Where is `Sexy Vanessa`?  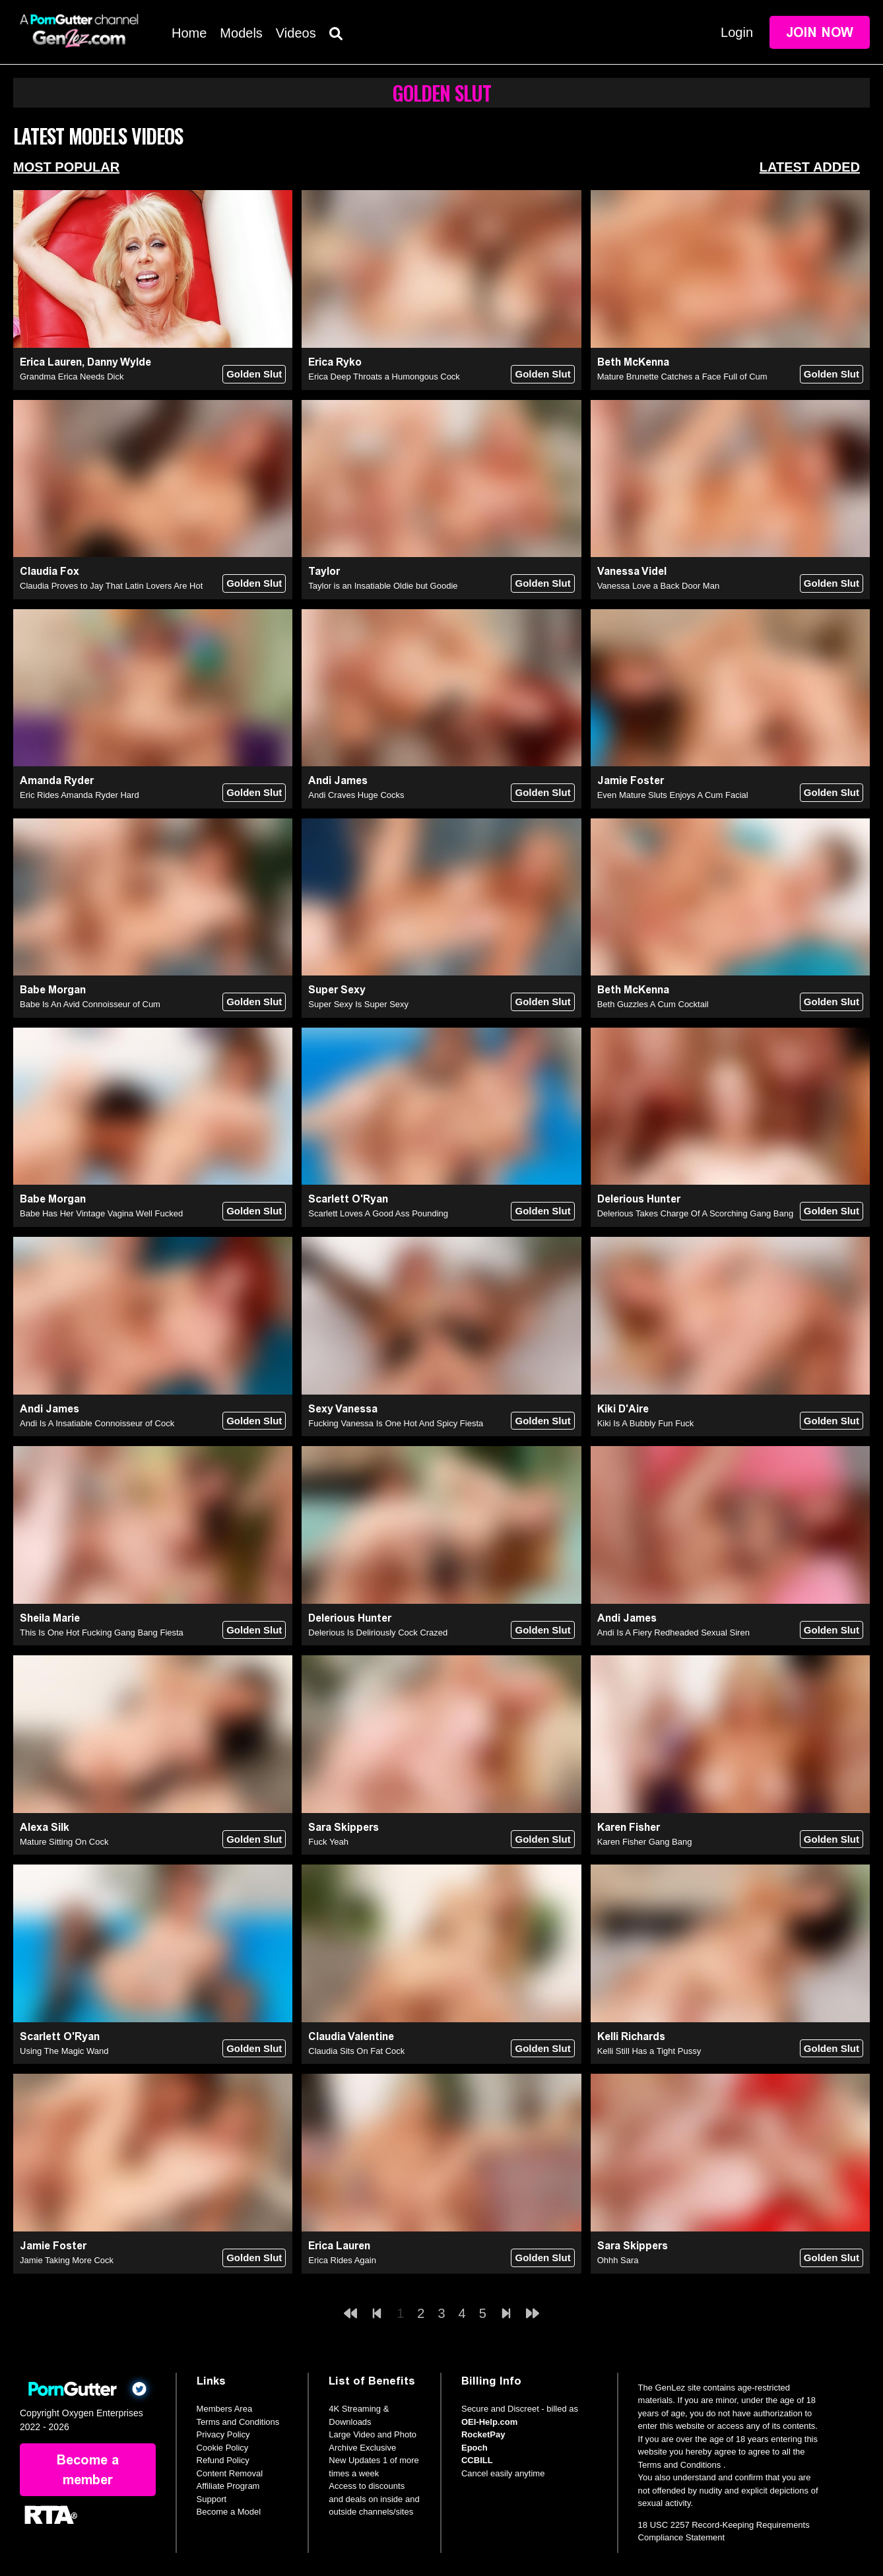 Sexy Vanessa is located at coordinates (342, 1409).